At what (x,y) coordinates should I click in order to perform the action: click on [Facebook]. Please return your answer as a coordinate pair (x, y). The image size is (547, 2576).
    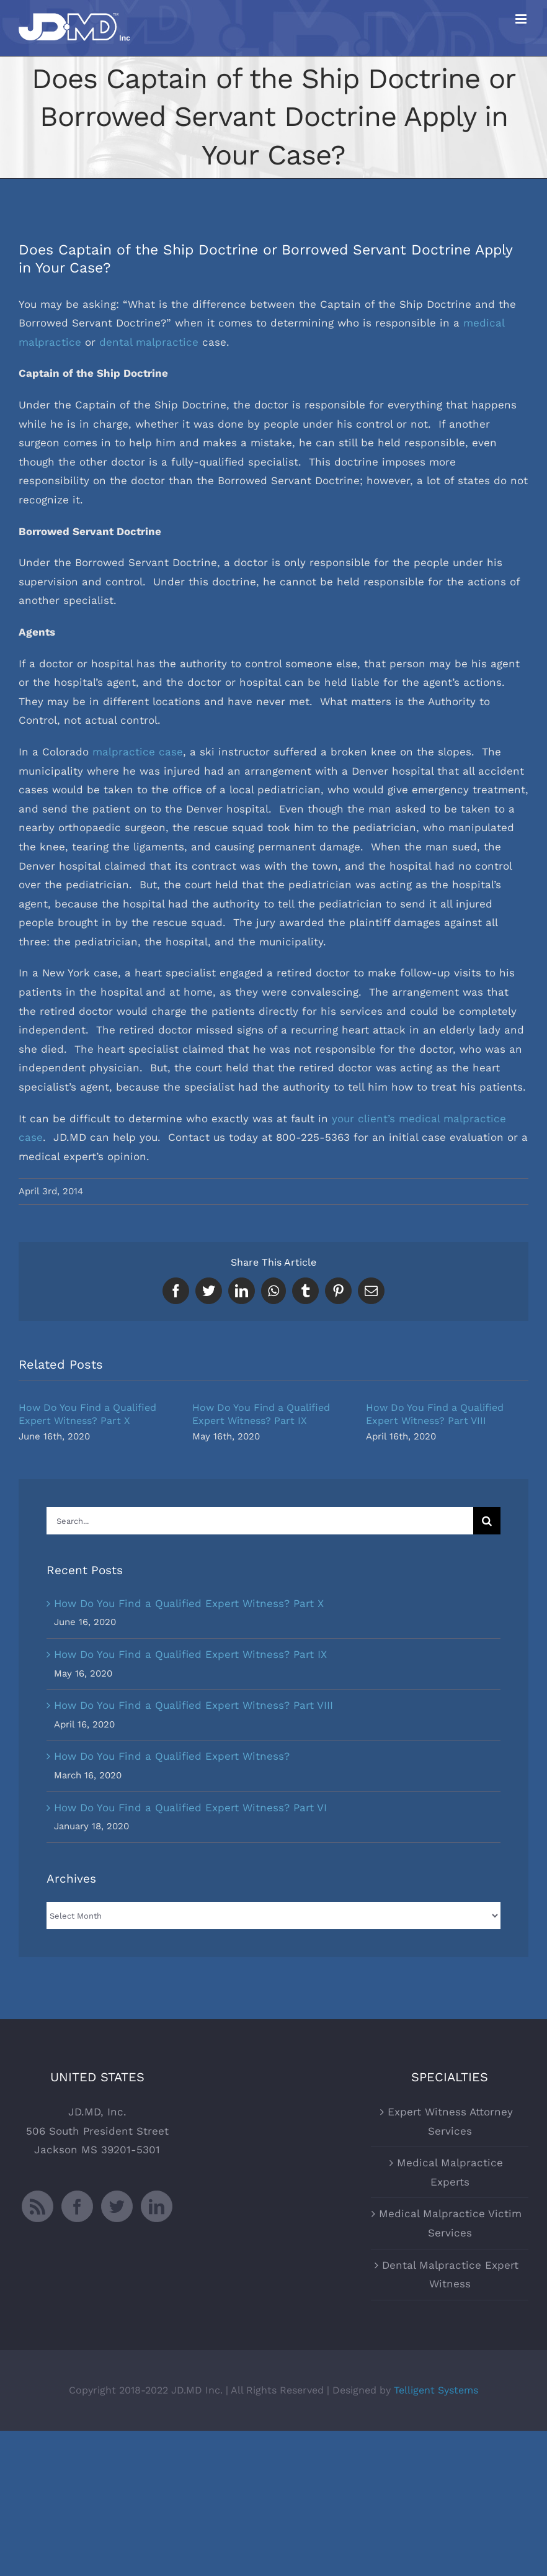
    Looking at the image, I should click on (77, 2206).